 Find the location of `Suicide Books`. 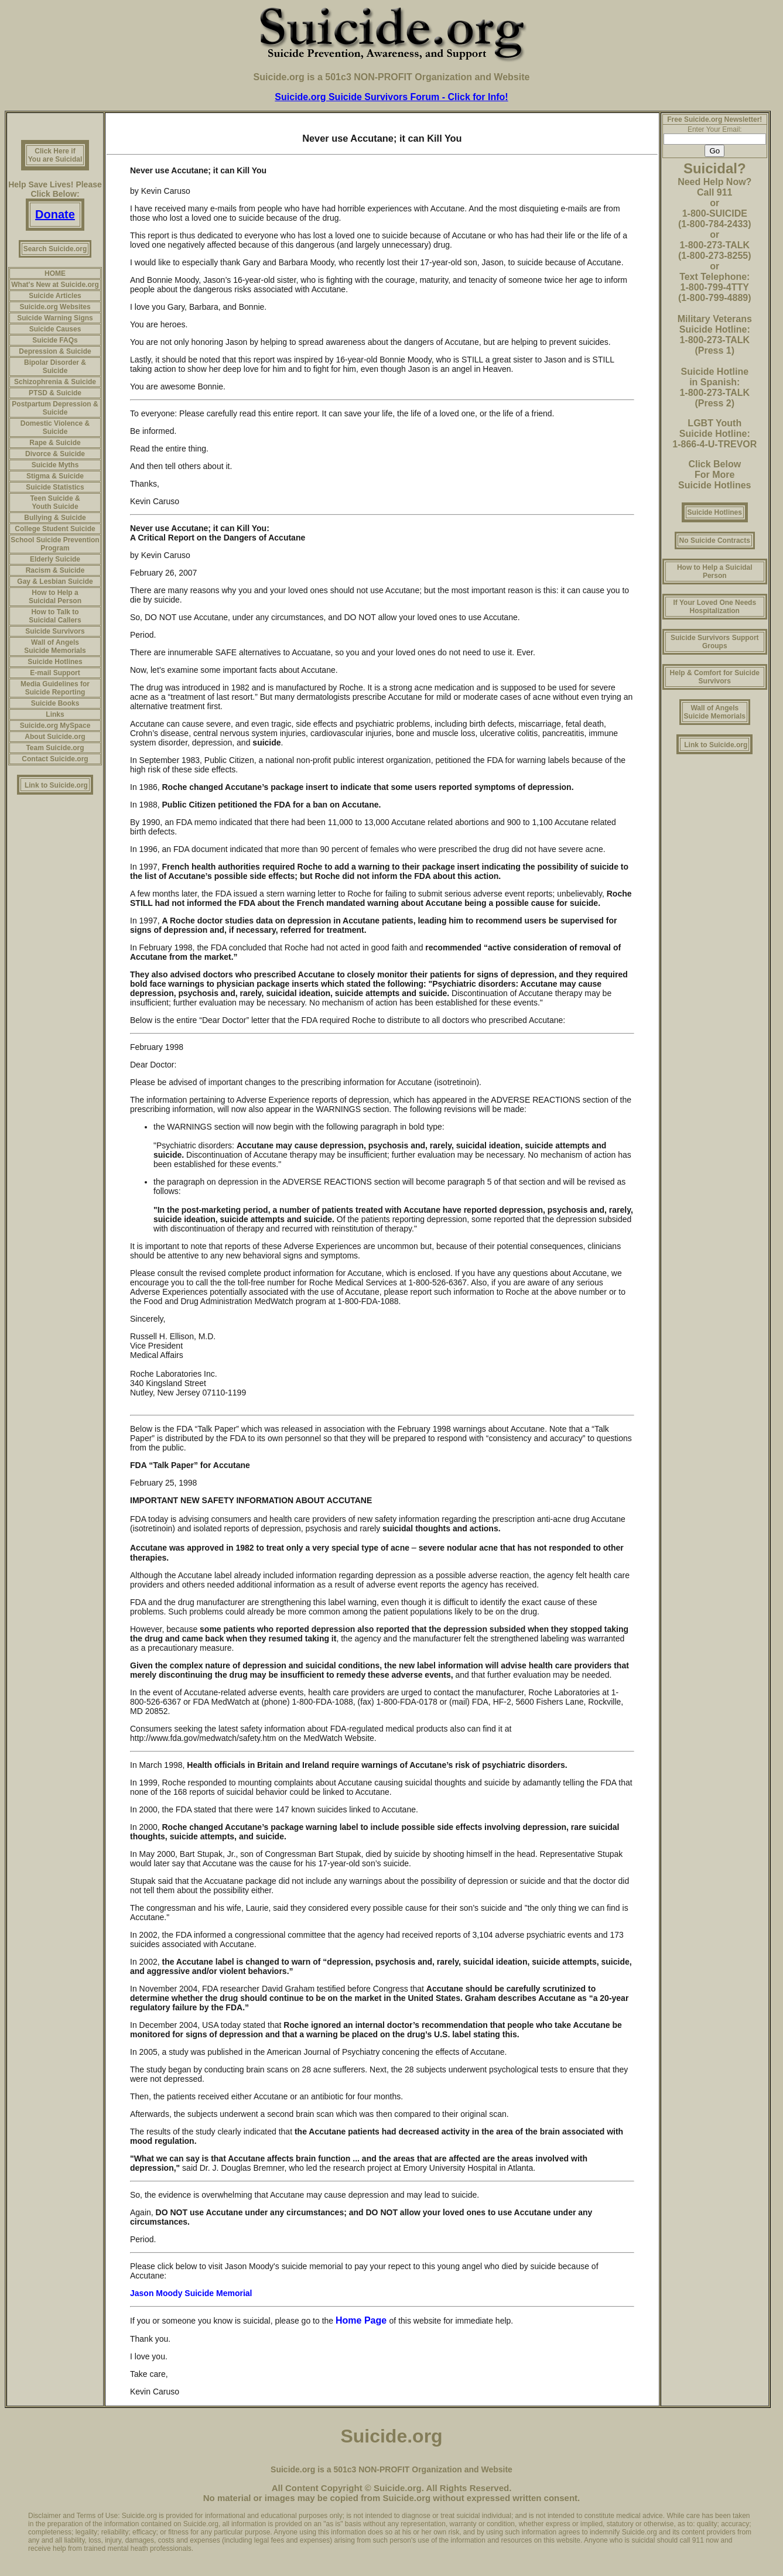

Suicide Books is located at coordinates (55, 703).